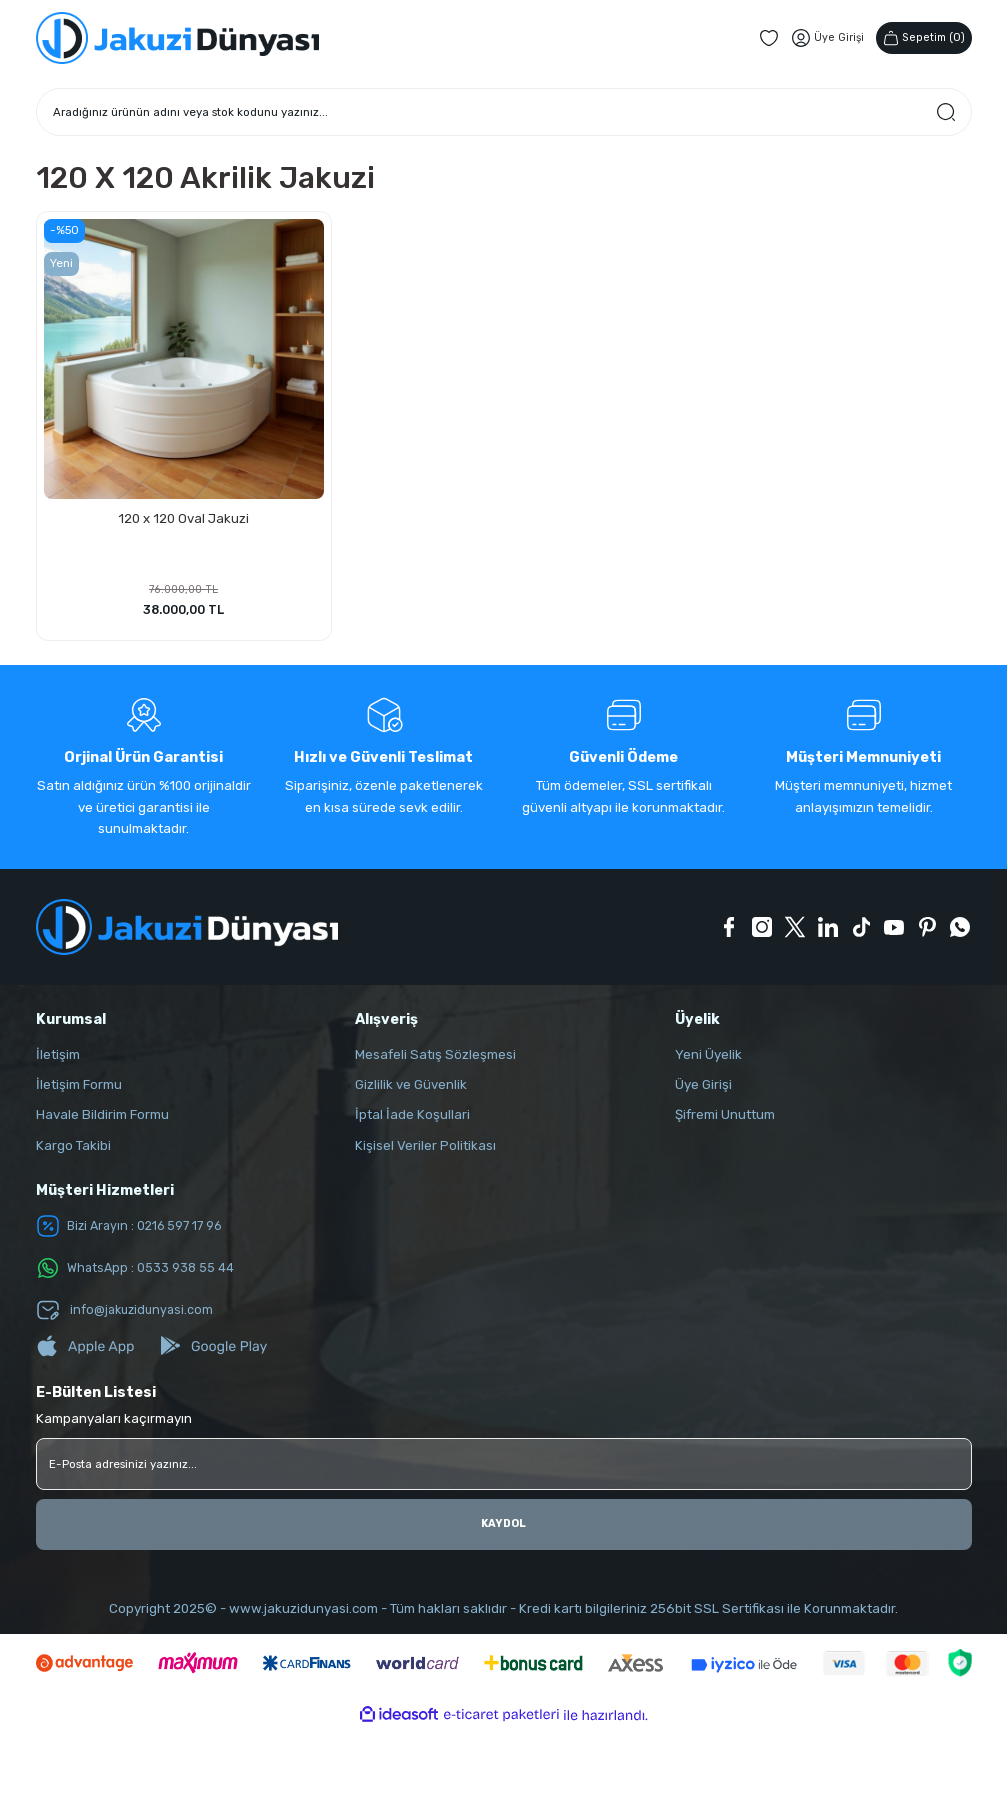 The image size is (1007, 1802). I want to click on İletişim, so click(58, 1057).